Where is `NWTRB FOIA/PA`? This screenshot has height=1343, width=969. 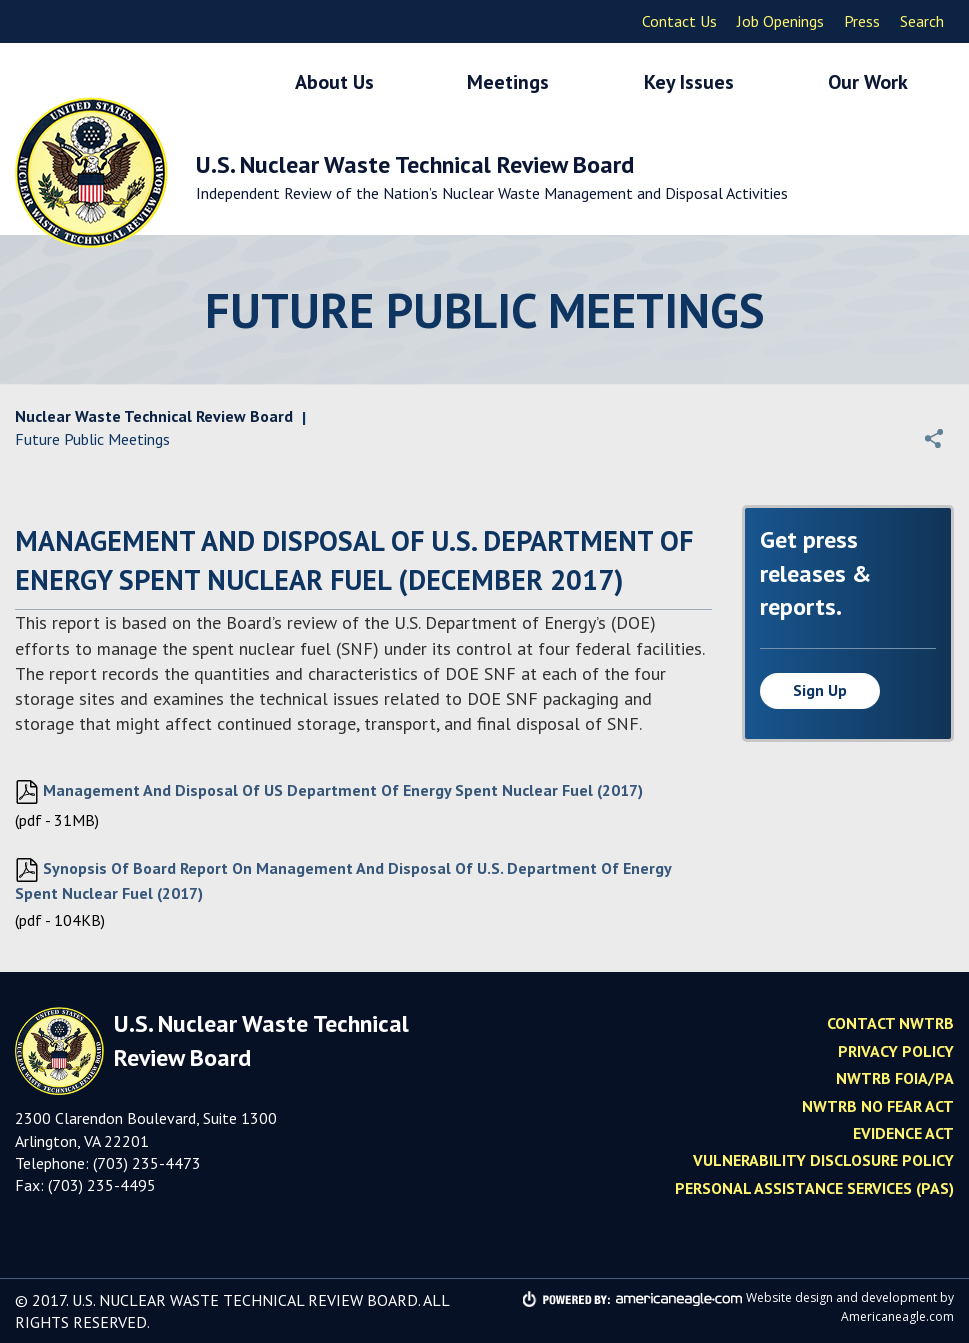 NWTRB FOIA/PA is located at coordinates (895, 1078).